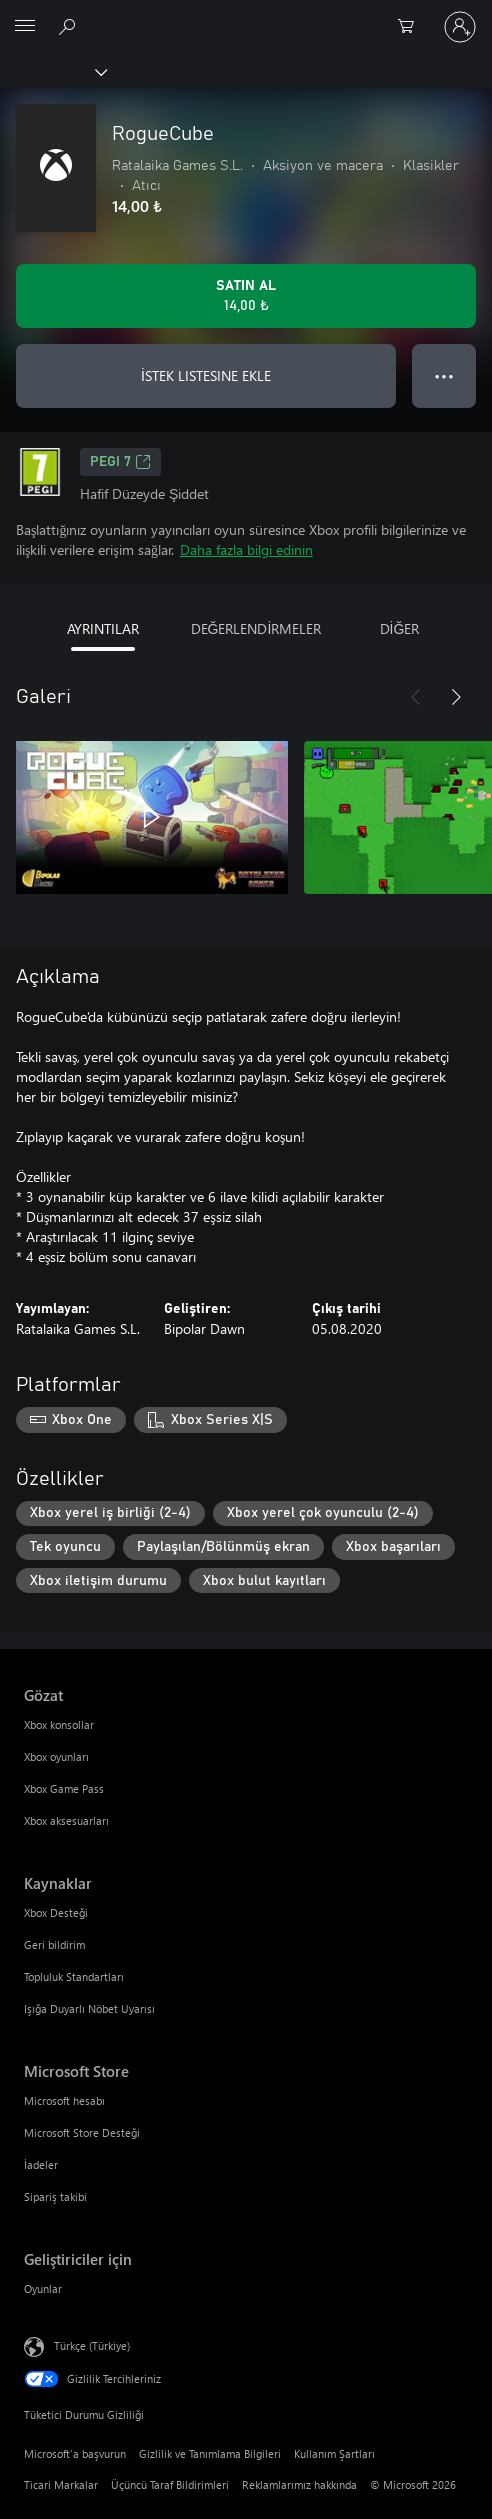  I want to click on Türkçe (Türkiye) [İçerik Dili Seçicisi. Şu anda Türkçe (Türkiye) olarak ayarlanmış], so click(92, 2345).